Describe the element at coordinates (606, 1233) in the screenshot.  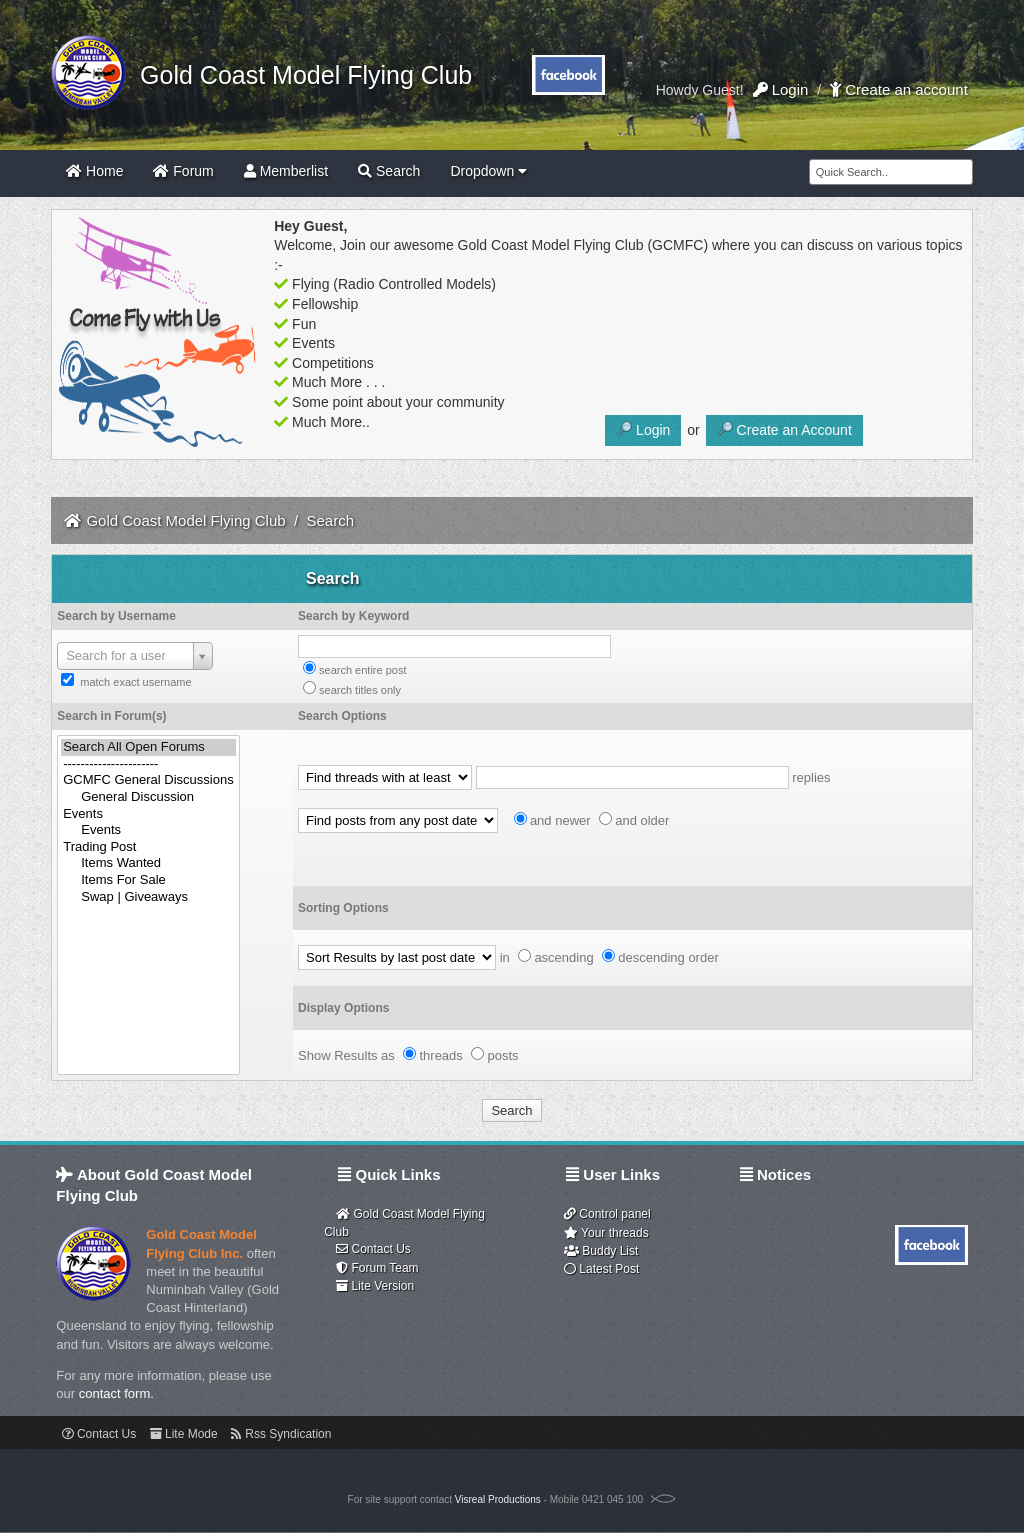
I see `Your threads` at that location.